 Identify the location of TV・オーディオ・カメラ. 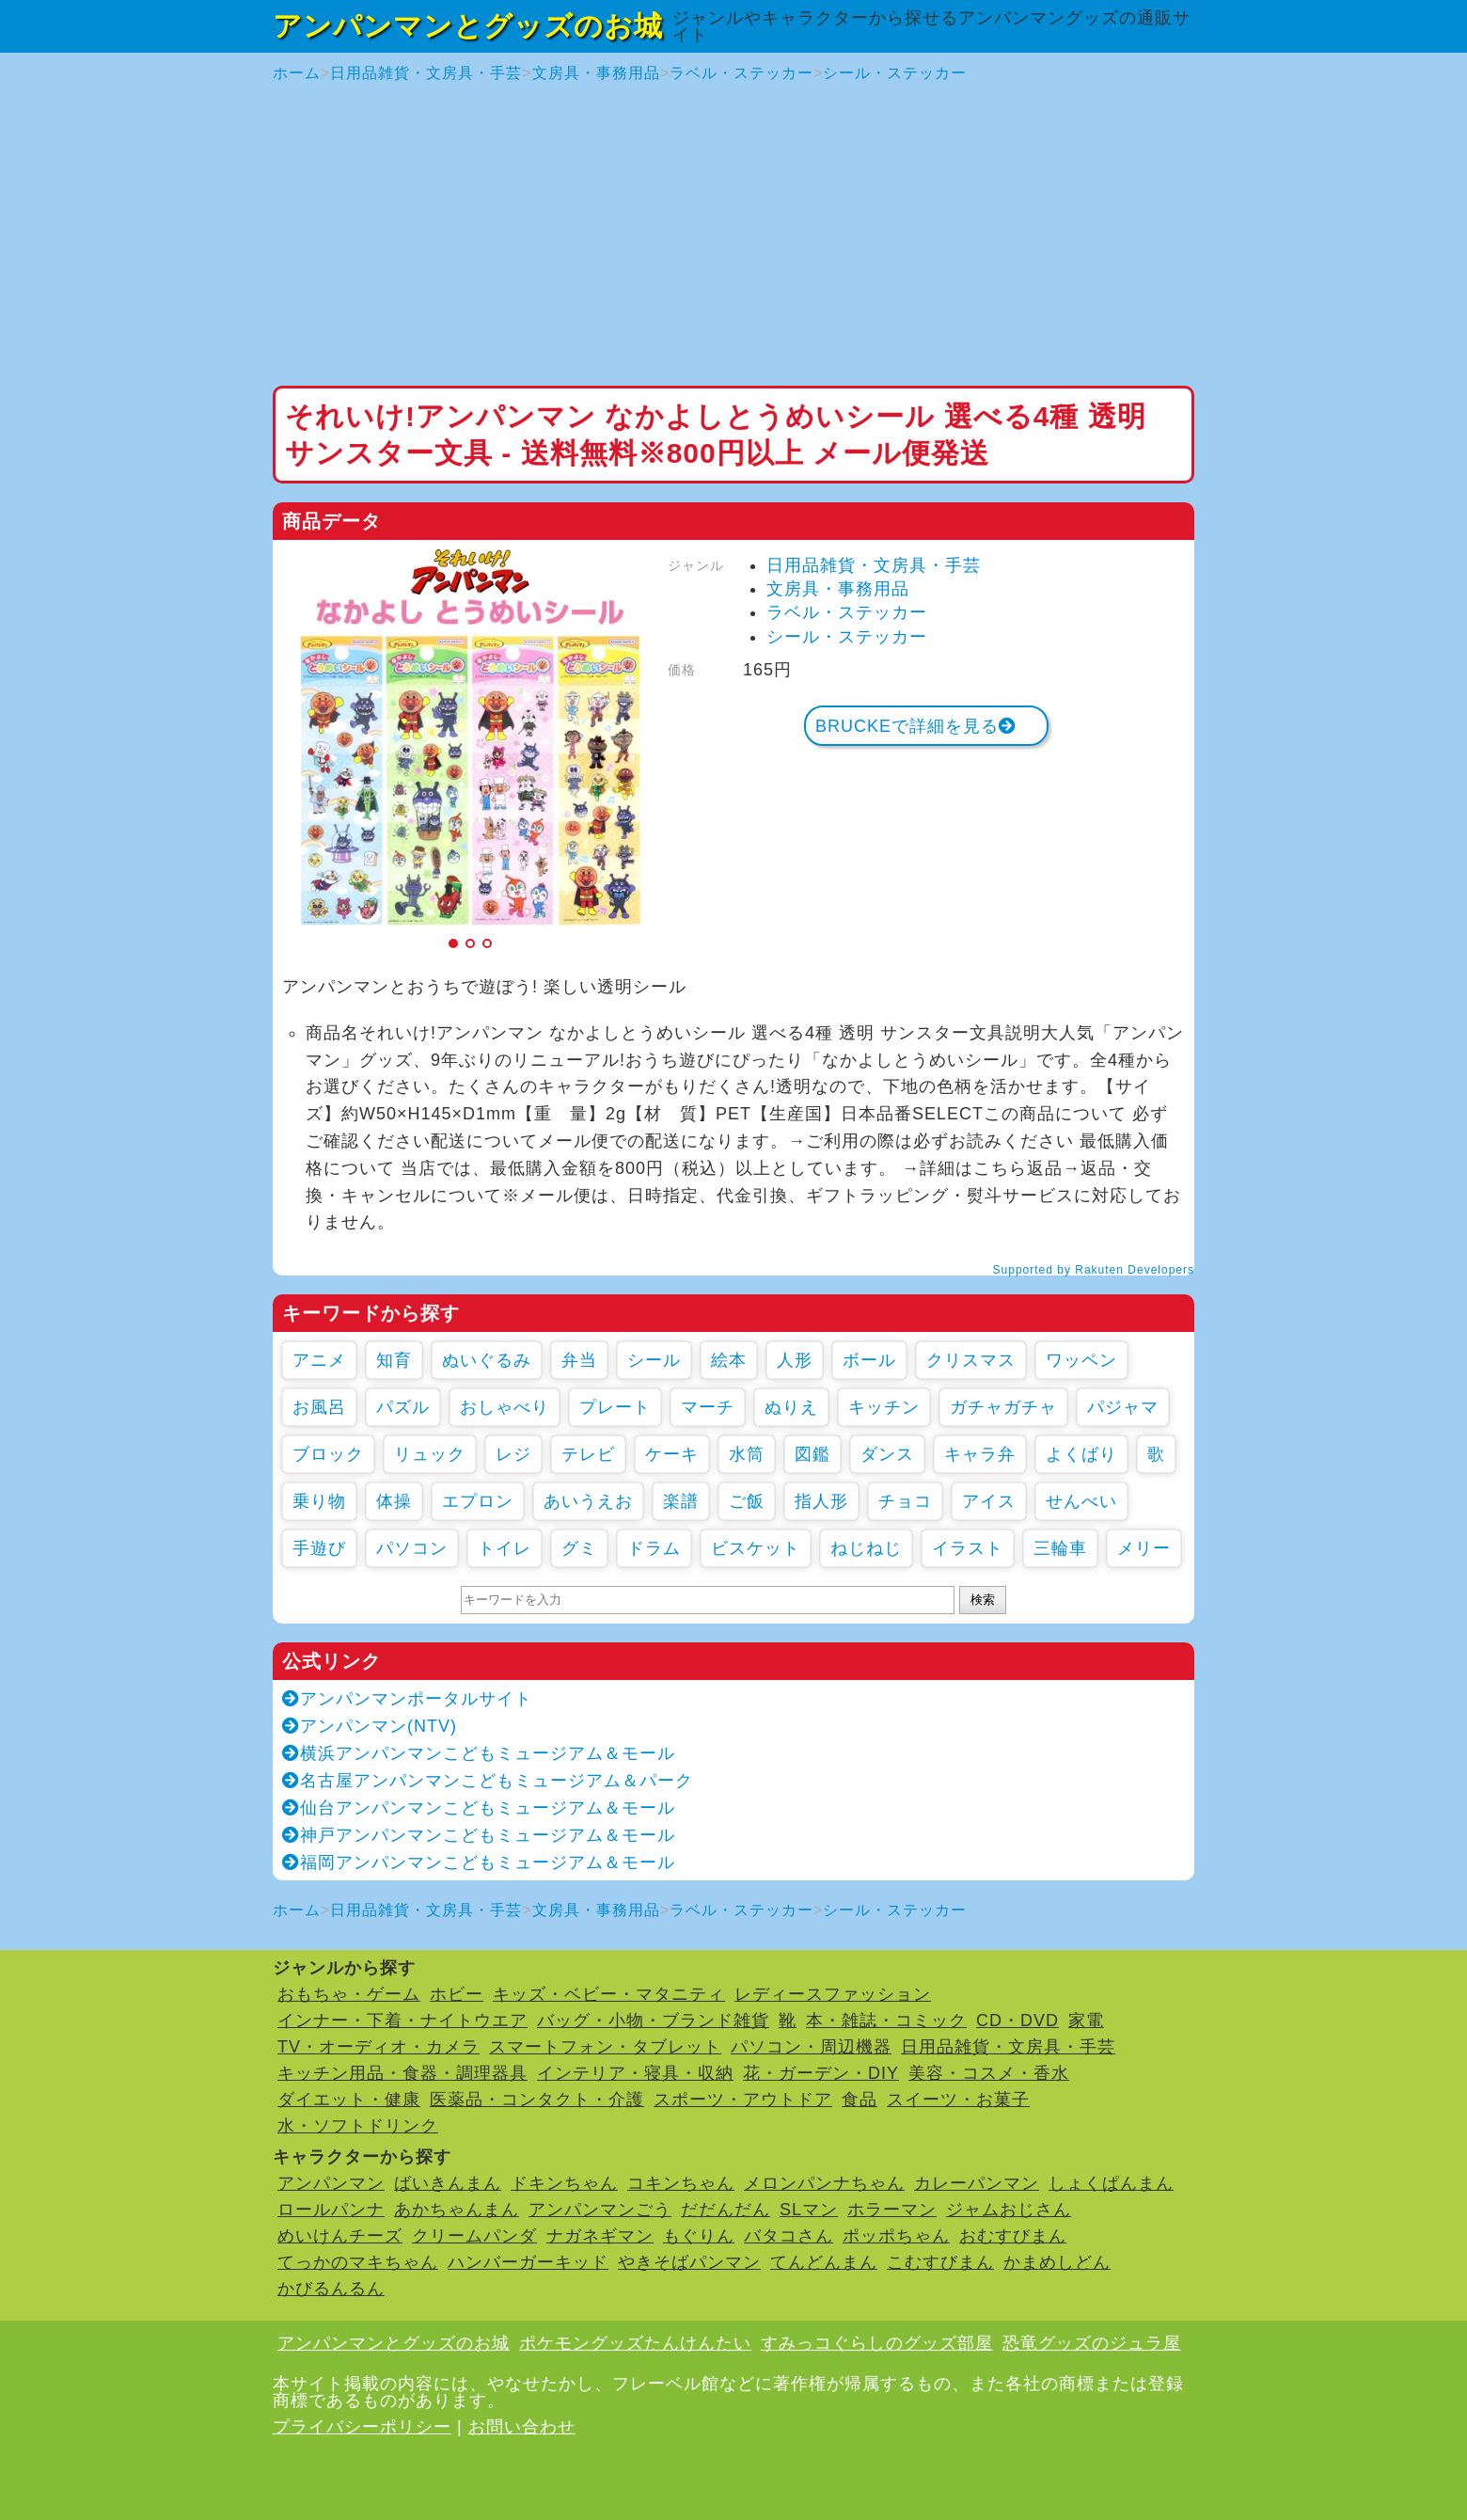
(378, 2046).